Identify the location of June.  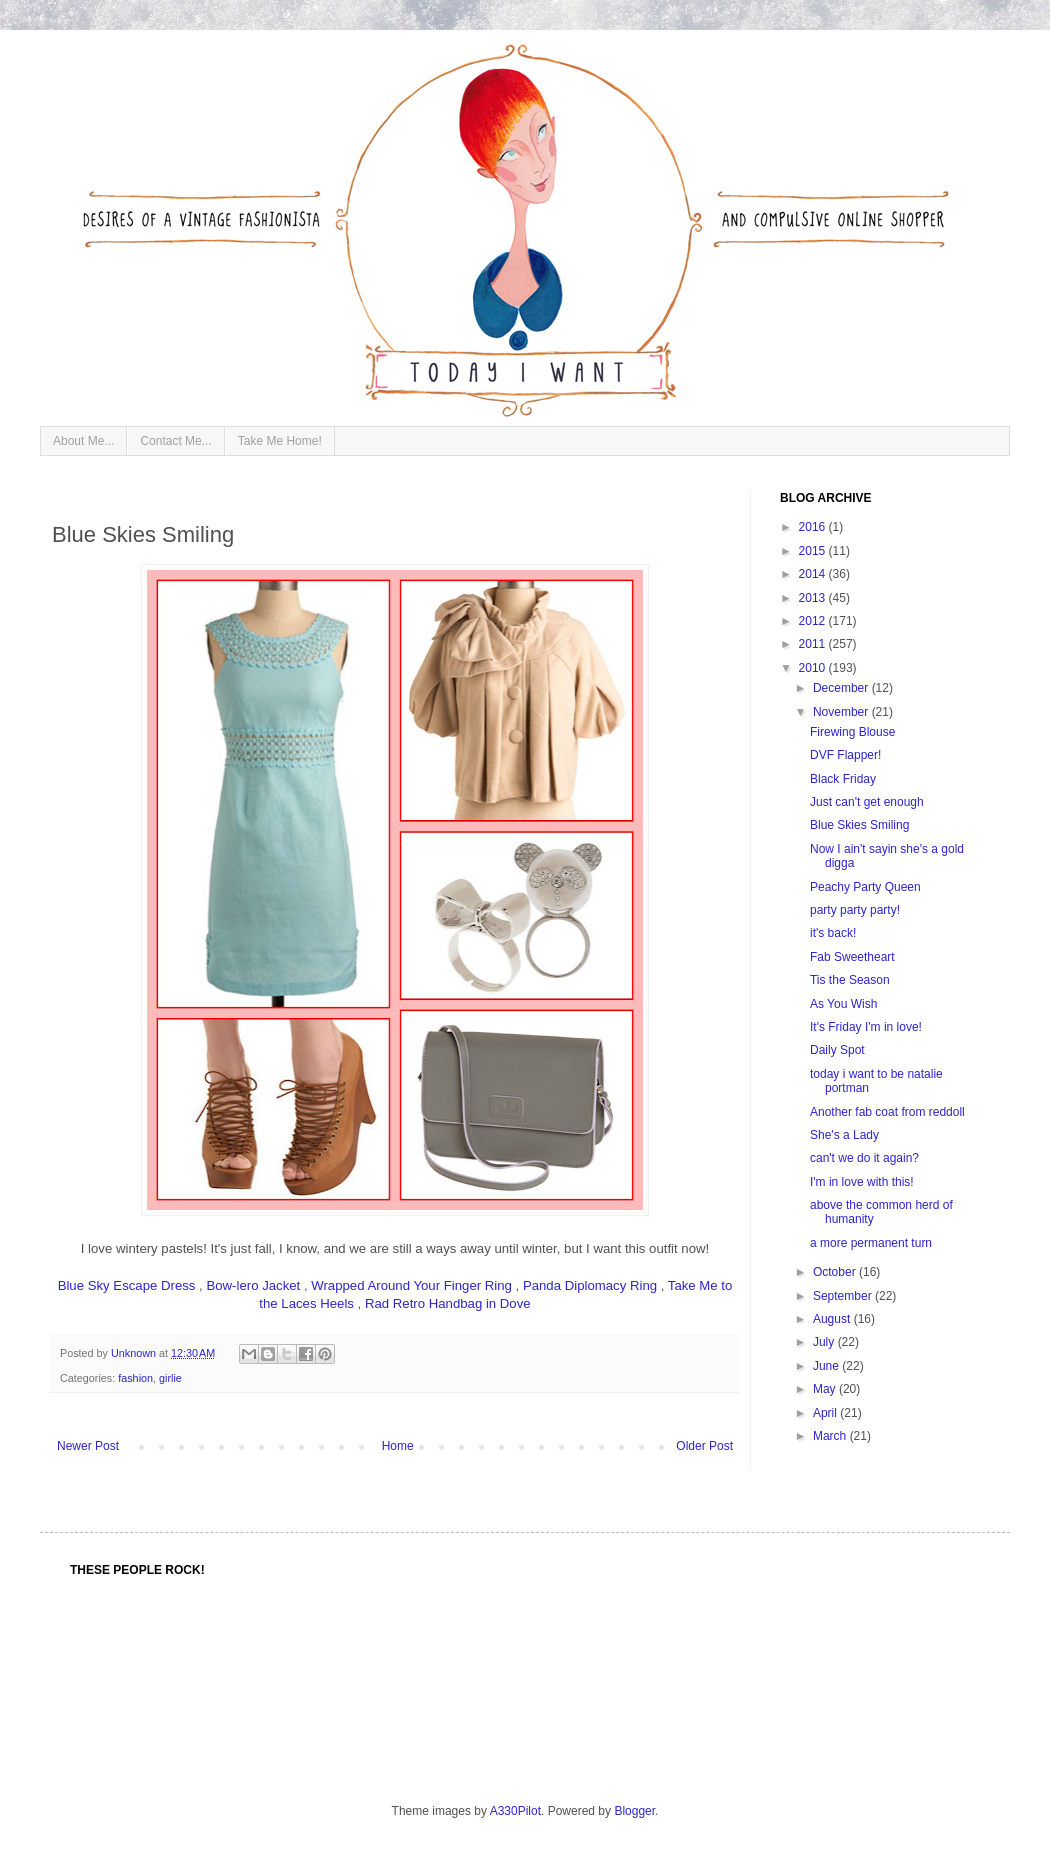
(827, 1366).